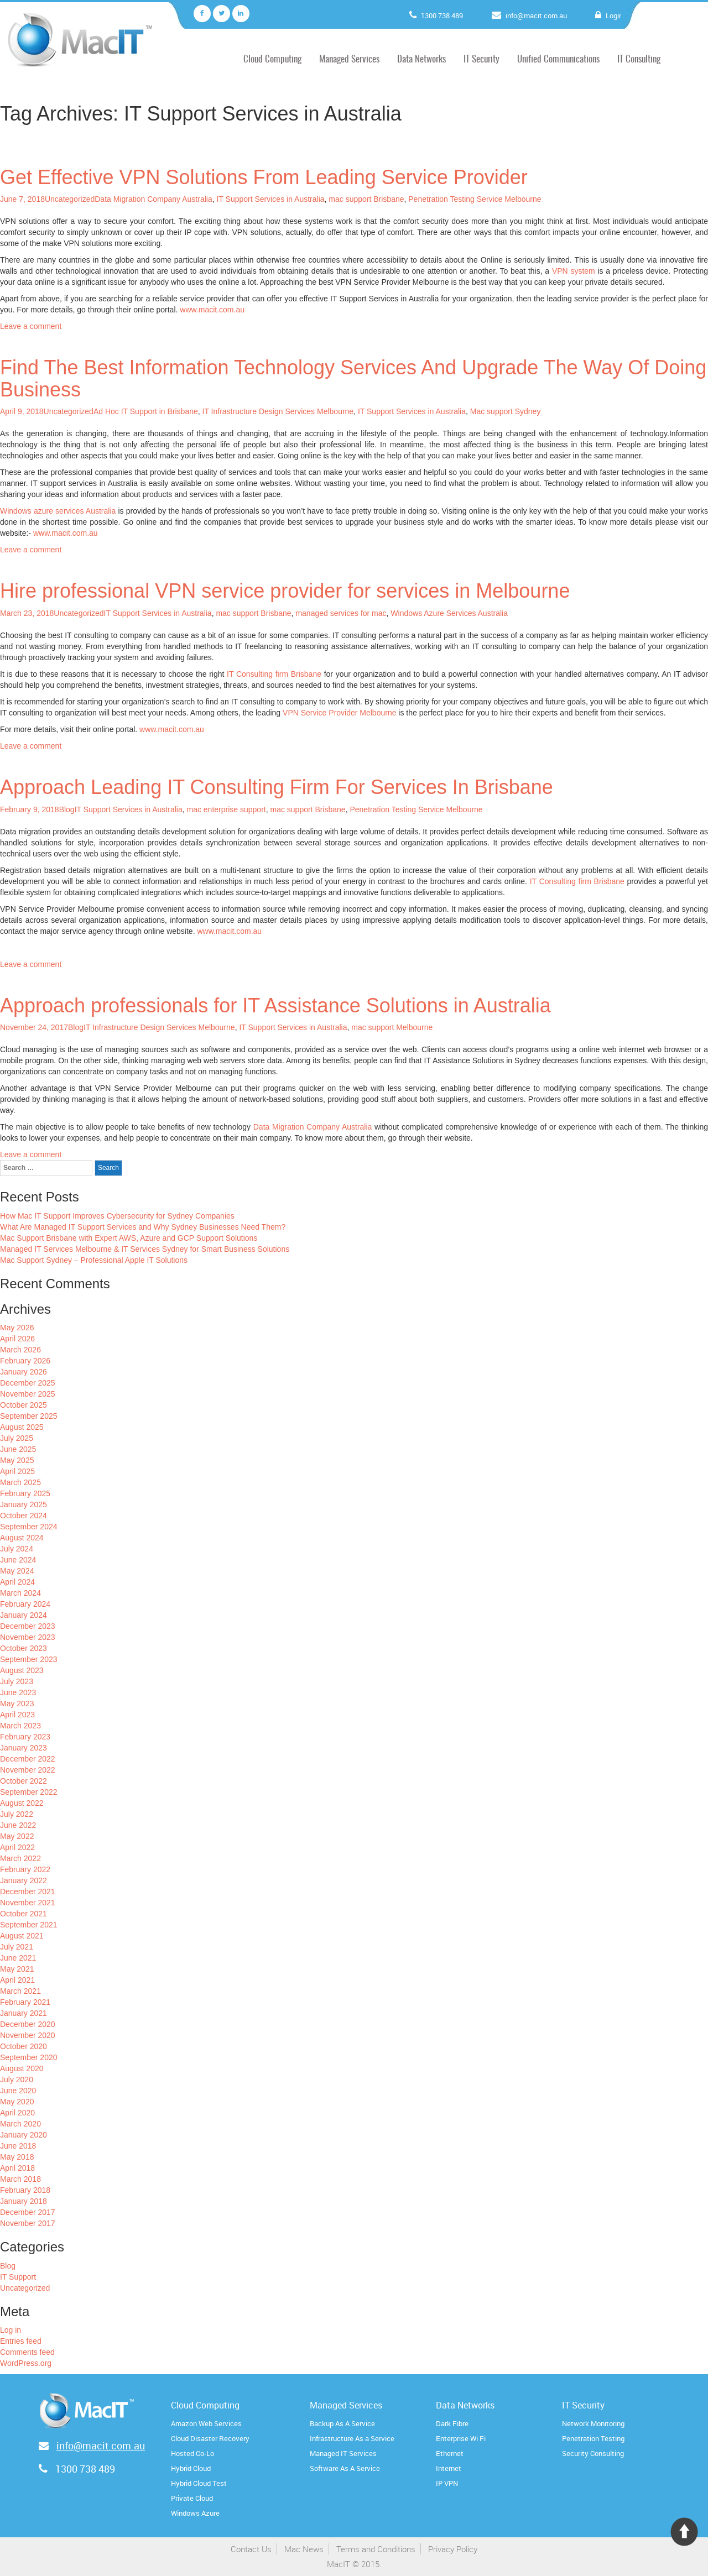  Describe the element at coordinates (210, 2438) in the screenshot. I see `Cloud Disaster Recovery` at that location.